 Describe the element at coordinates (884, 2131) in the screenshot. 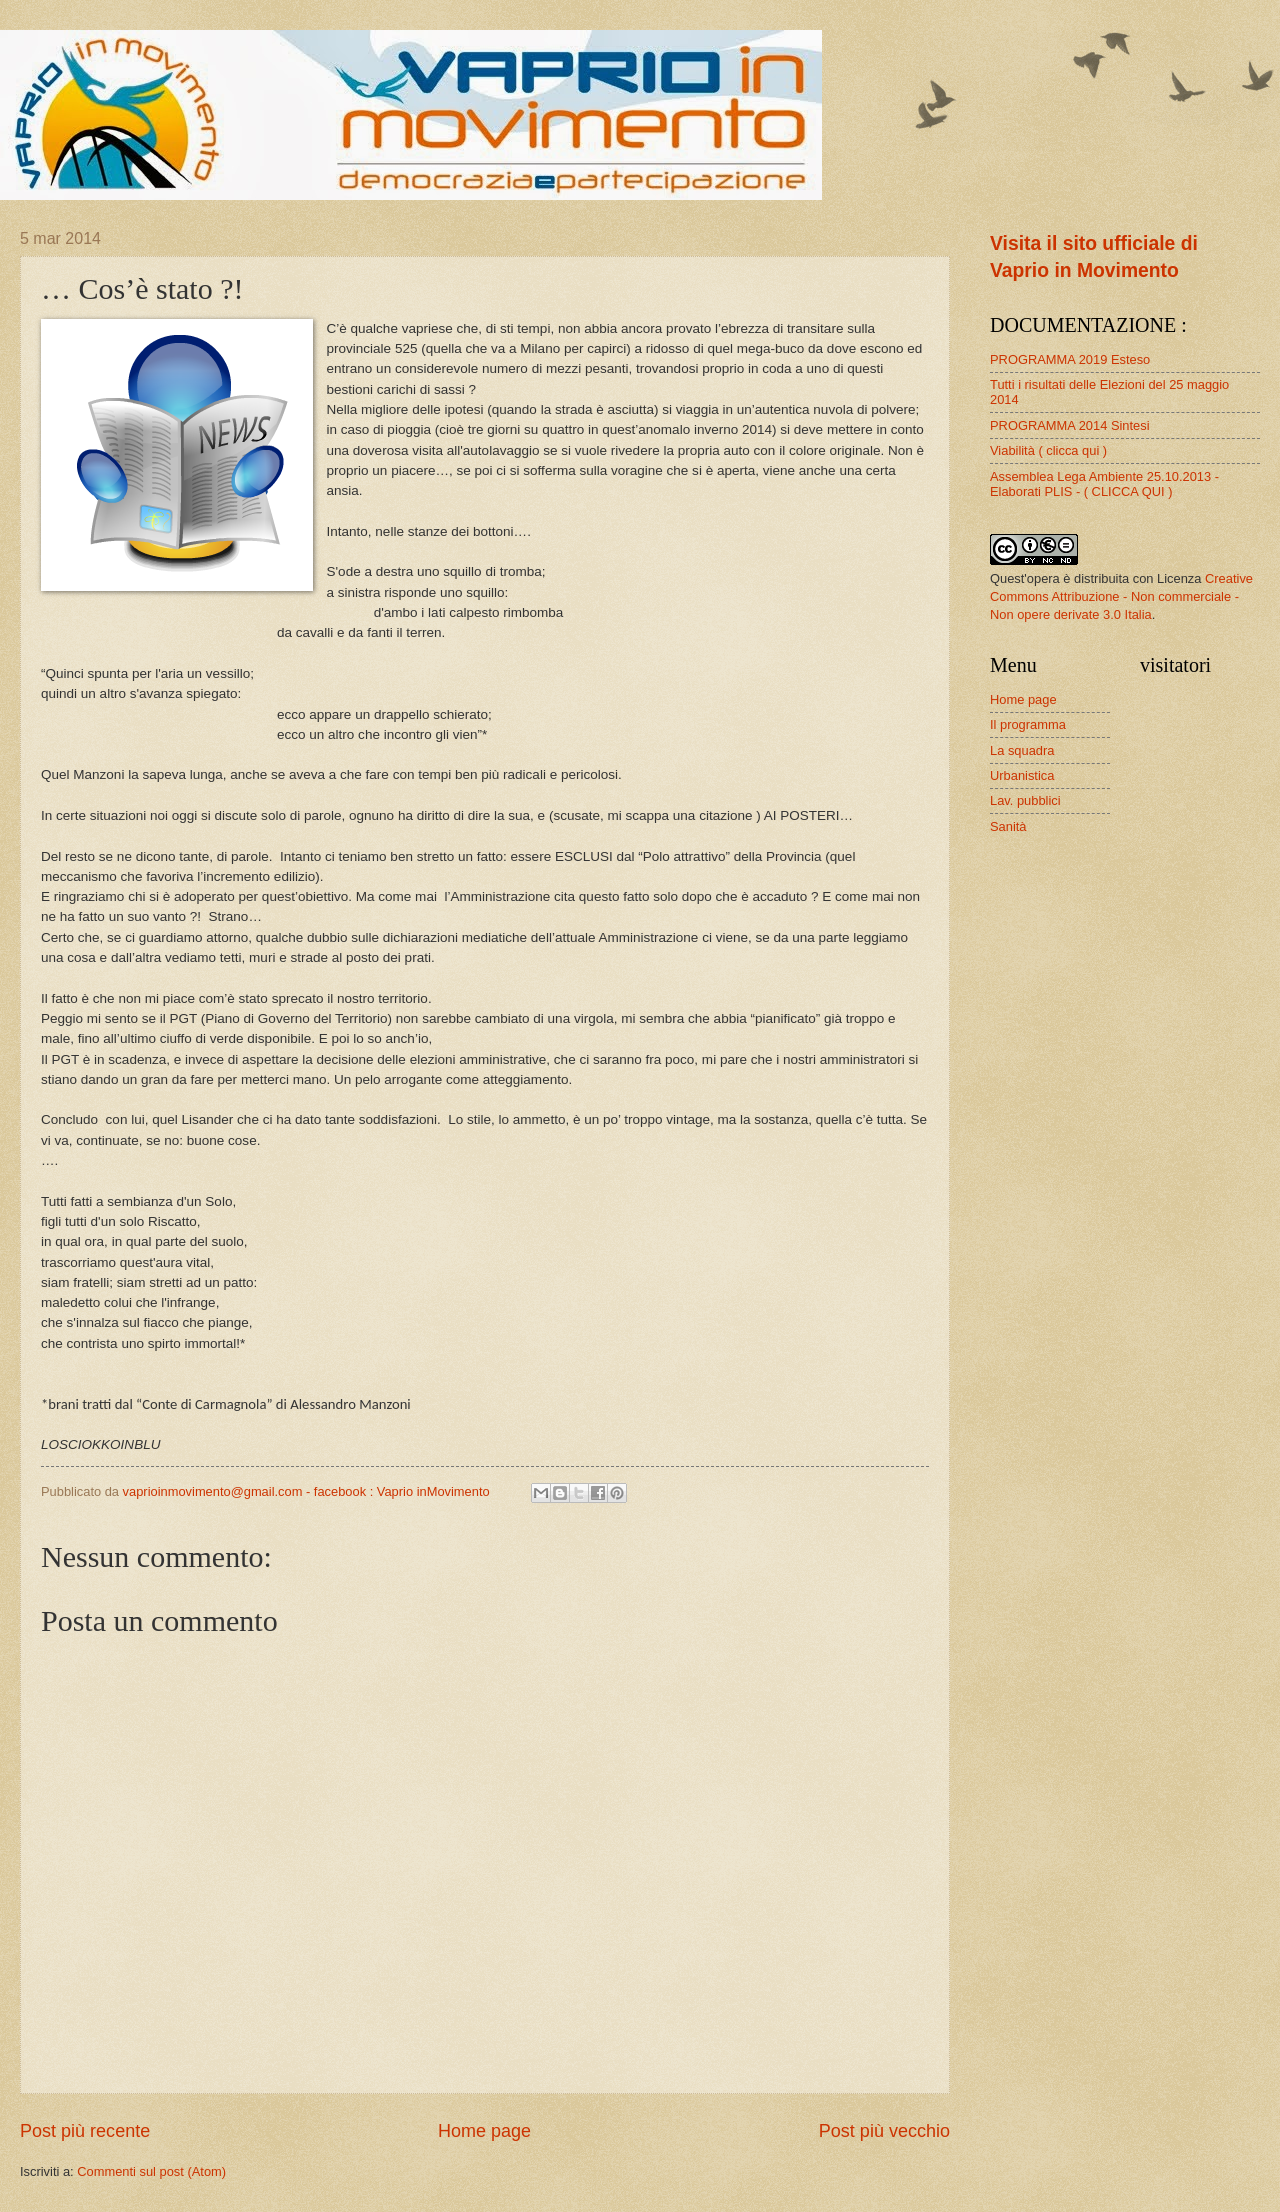

I see `Post più vecchio` at that location.